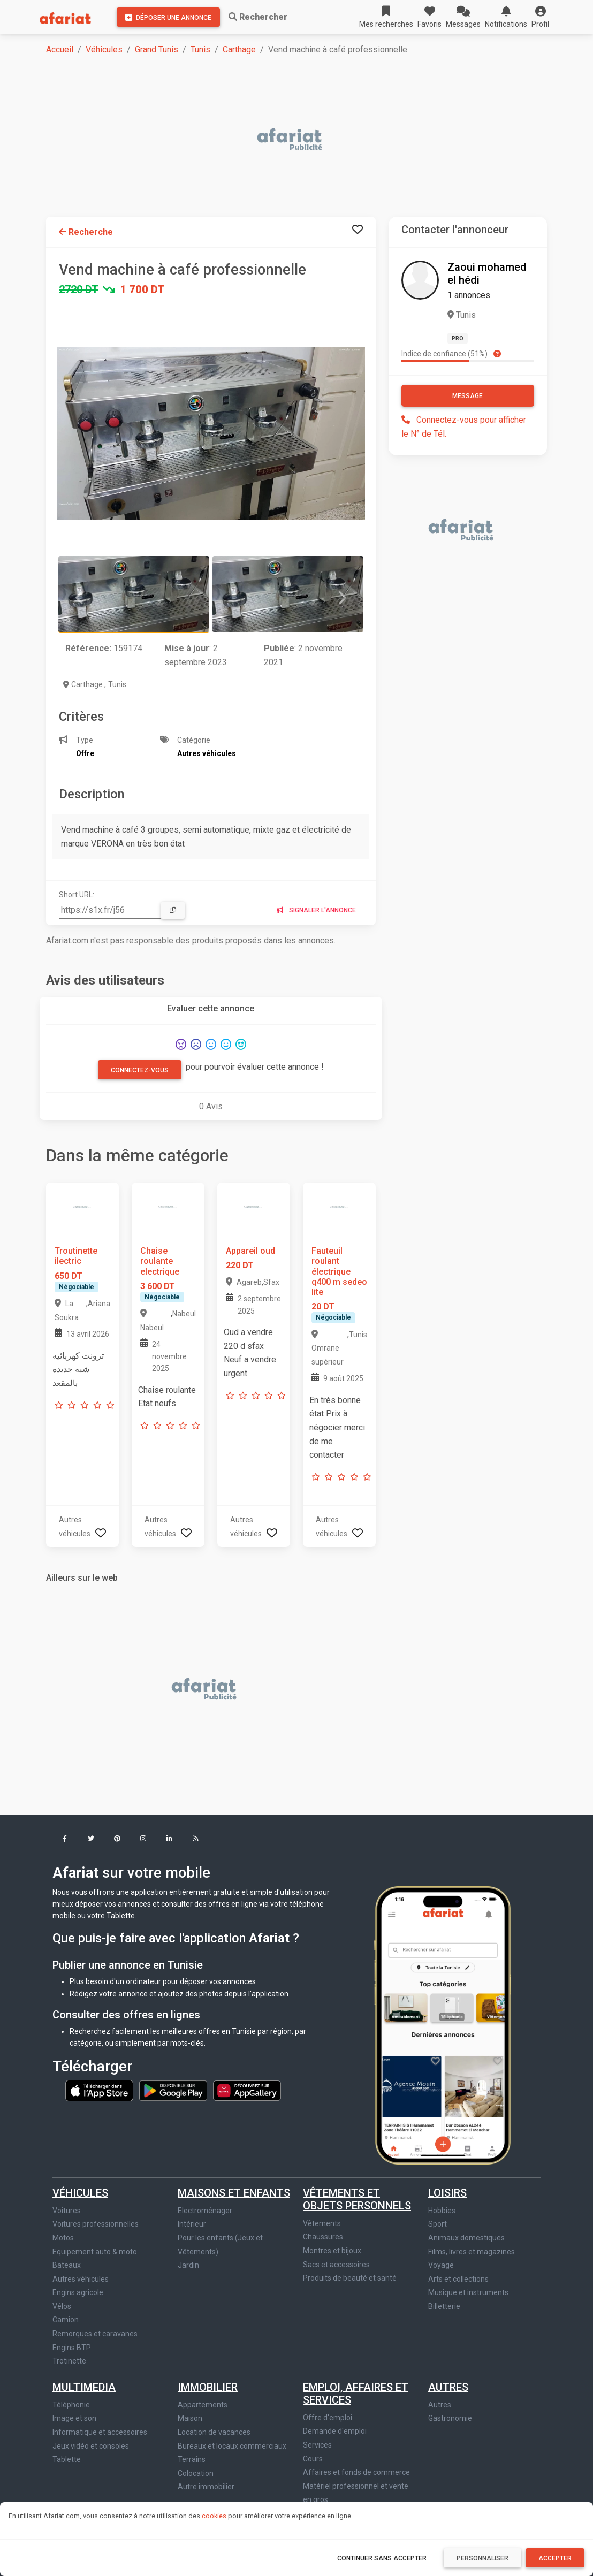 The width and height of the screenshot is (593, 2576). I want to click on Jeux vidéo et consoles, so click(90, 2446).